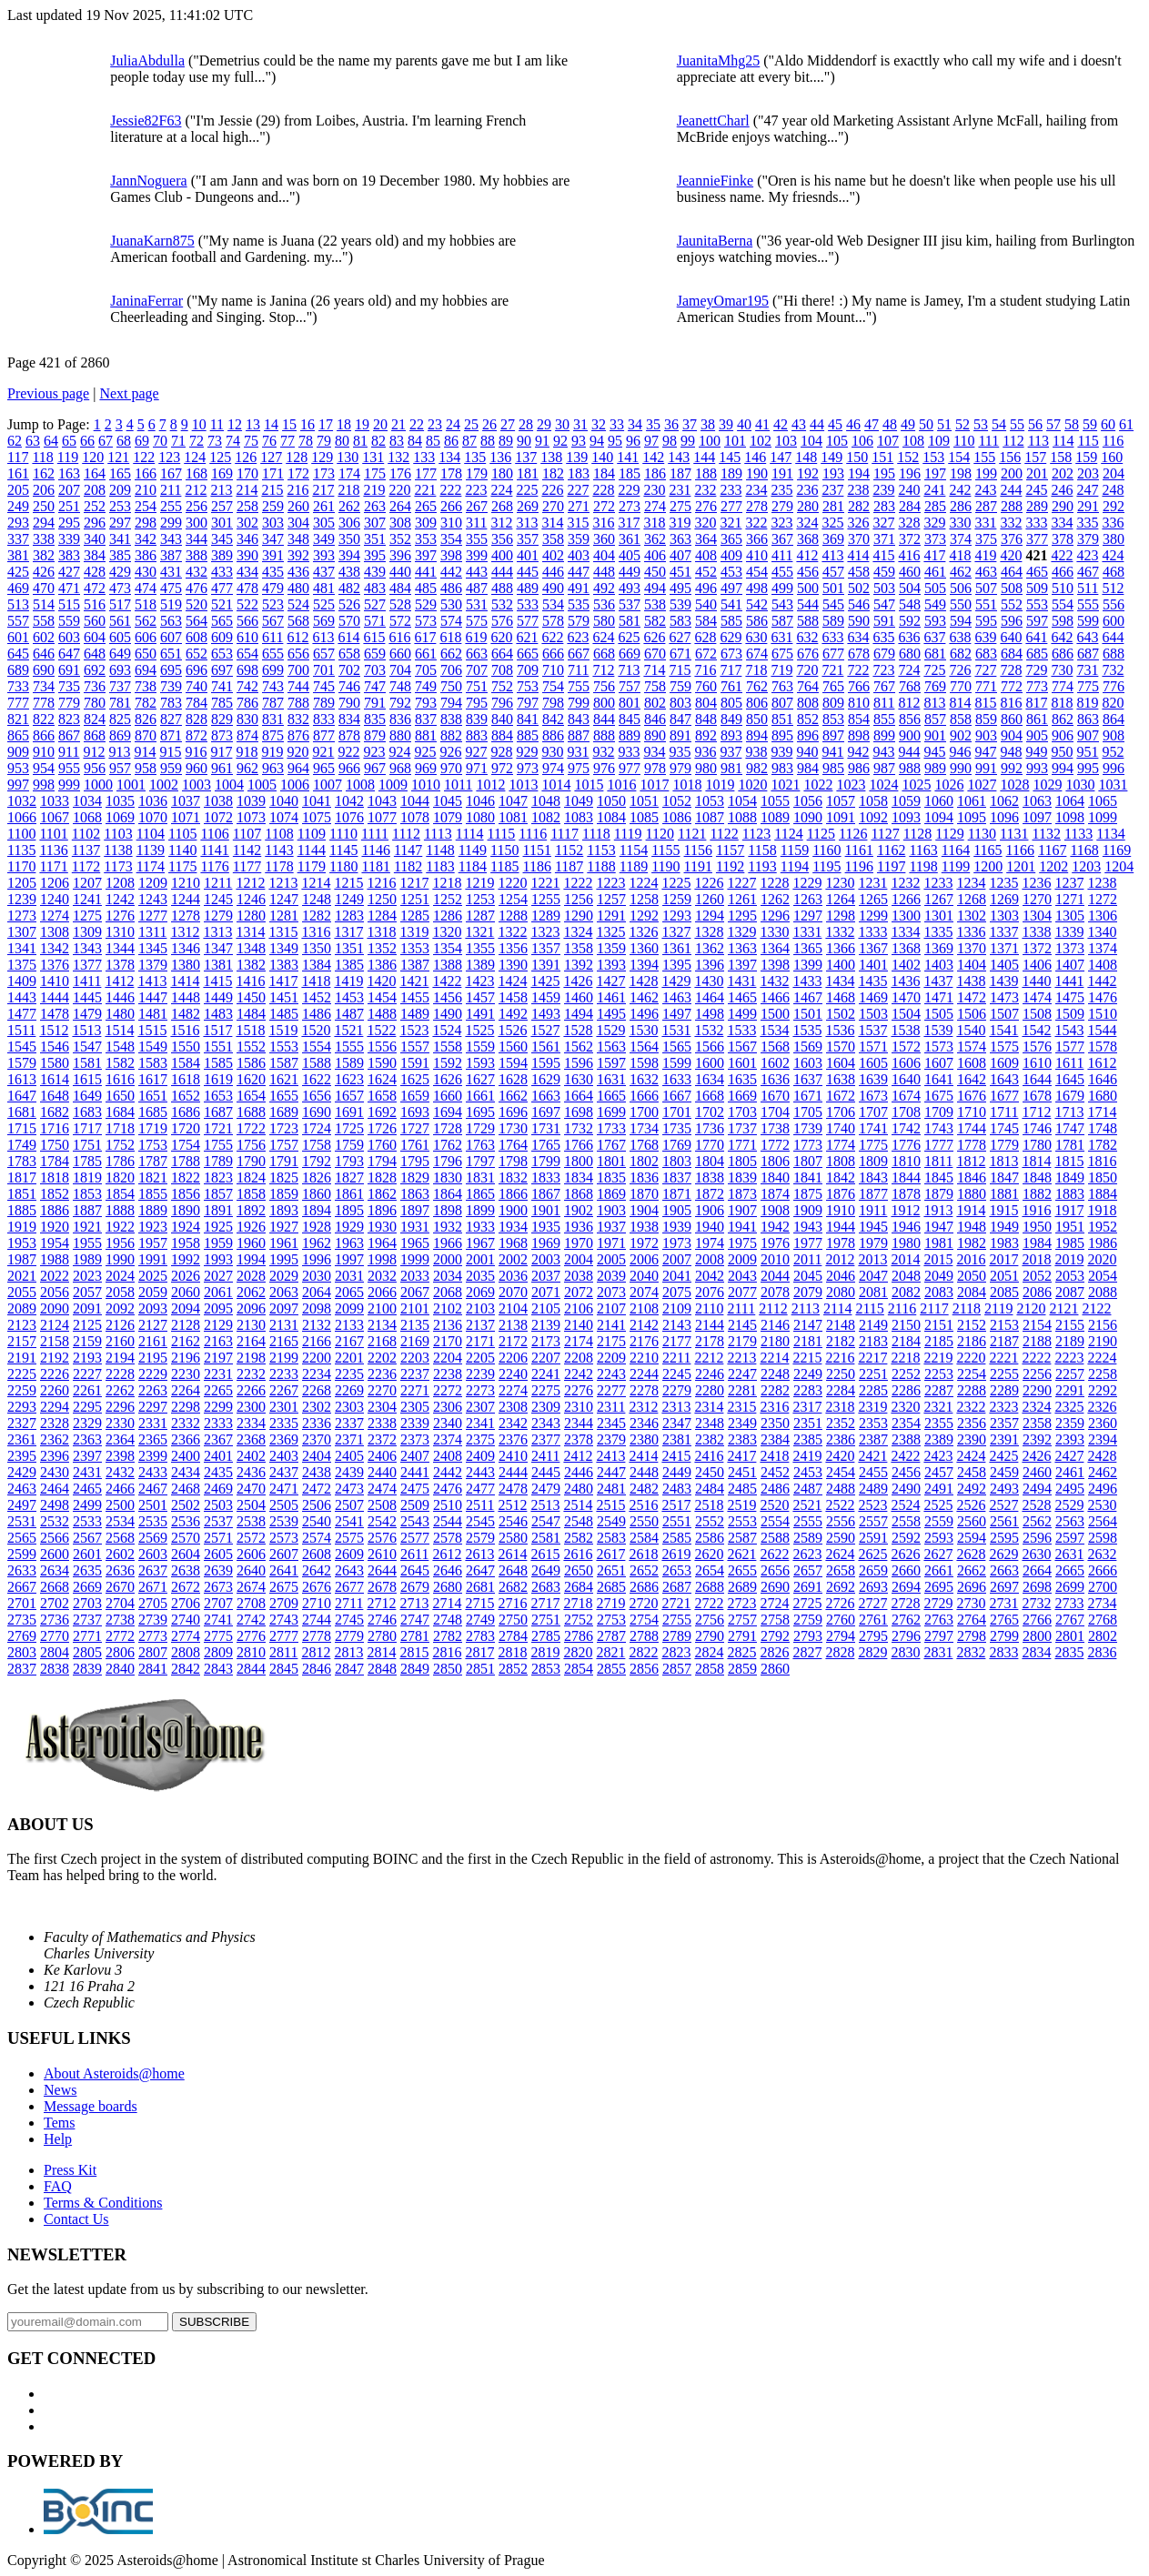 This screenshot has height=2576, width=1149. Describe the element at coordinates (604, 588) in the screenshot. I see `492` at that location.